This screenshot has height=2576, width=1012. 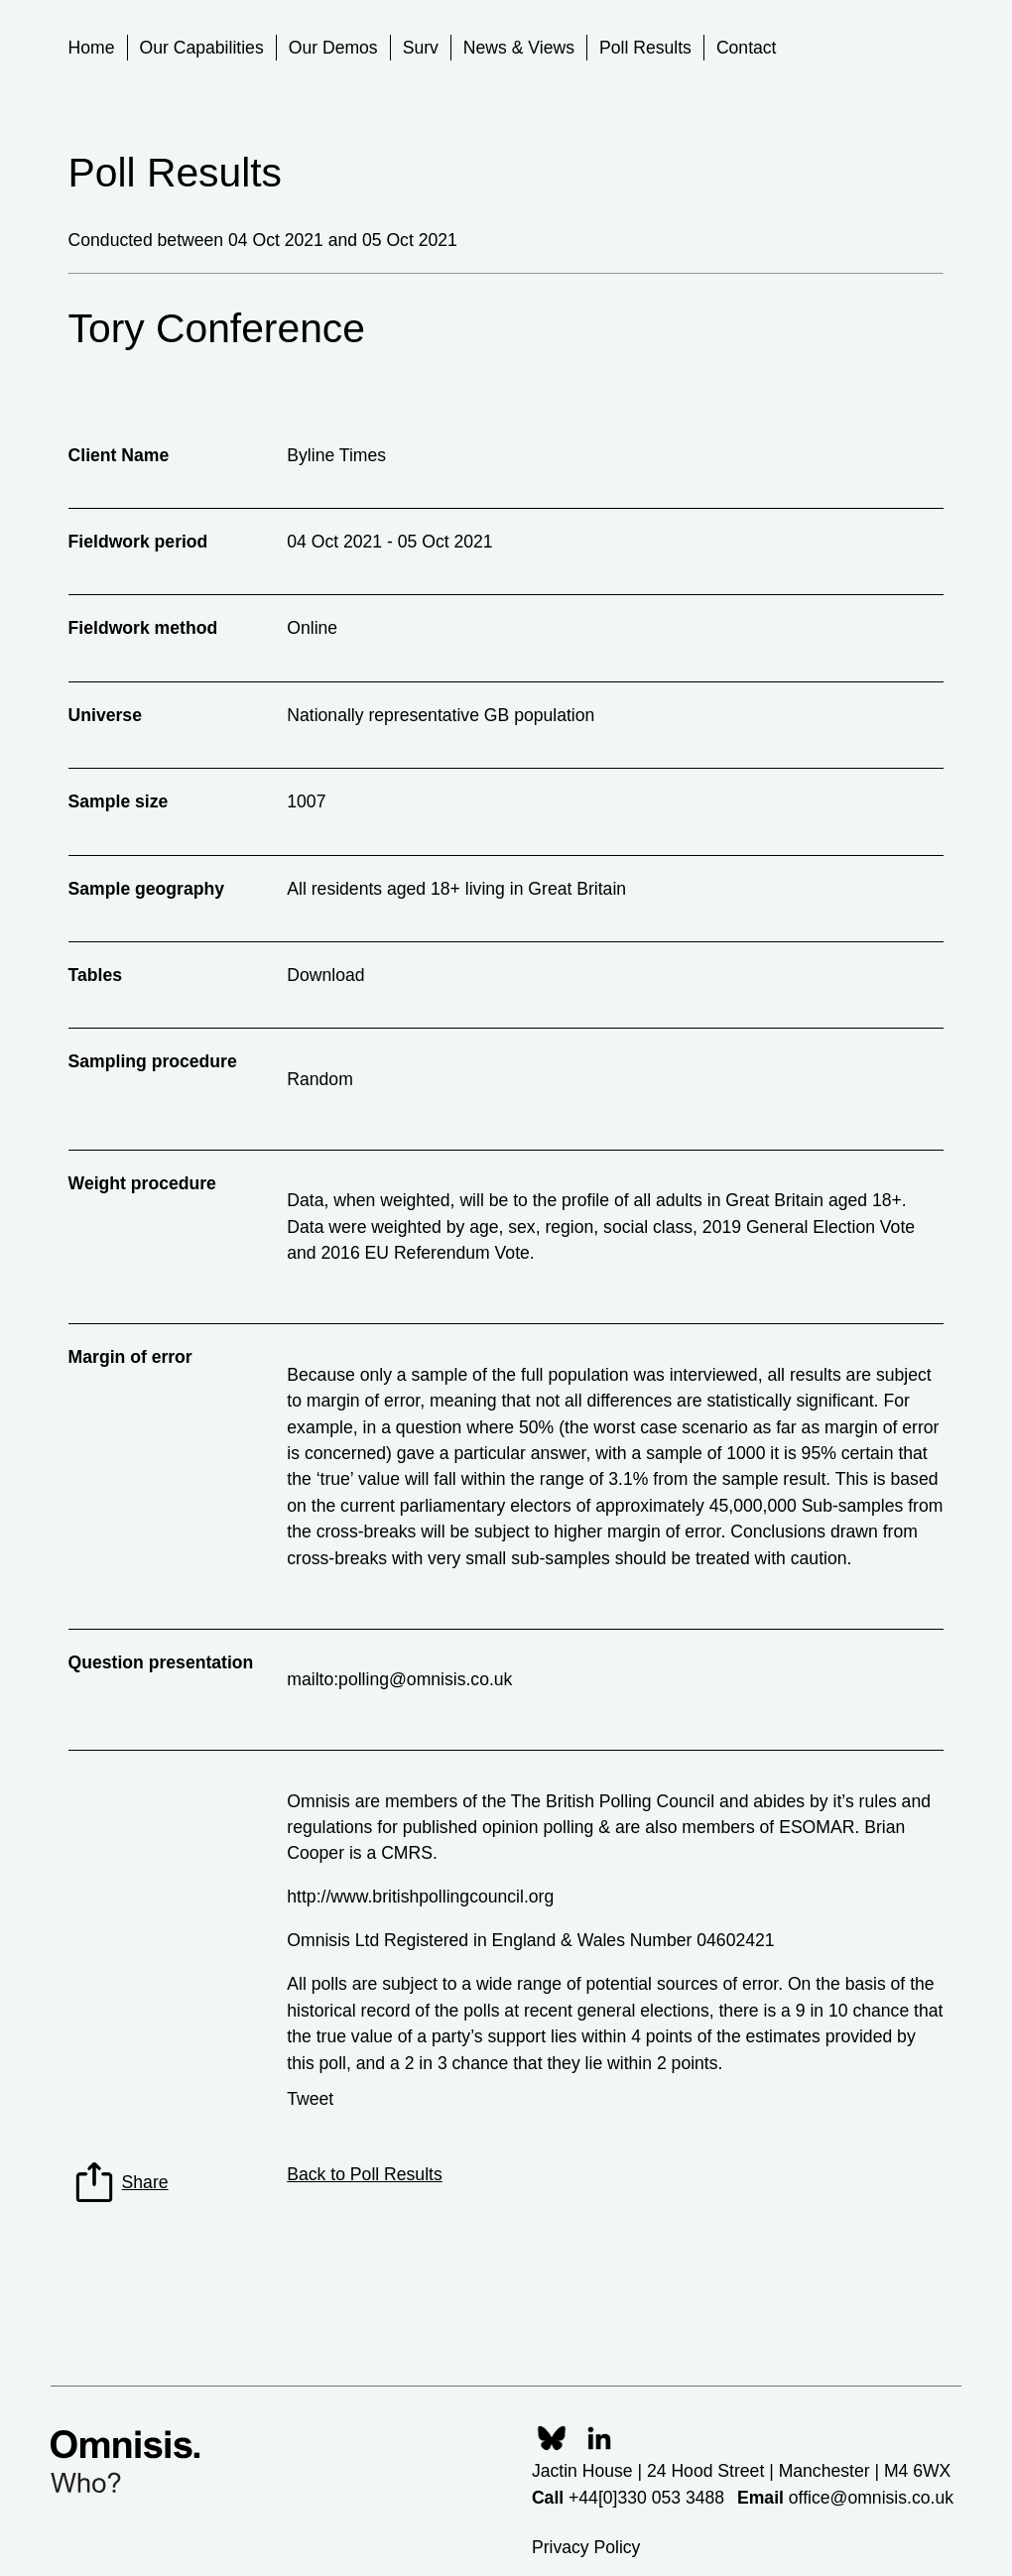 What do you see at coordinates (518, 48) in the screenshot?
I see `News & Views` at bounding box center [518, 48].